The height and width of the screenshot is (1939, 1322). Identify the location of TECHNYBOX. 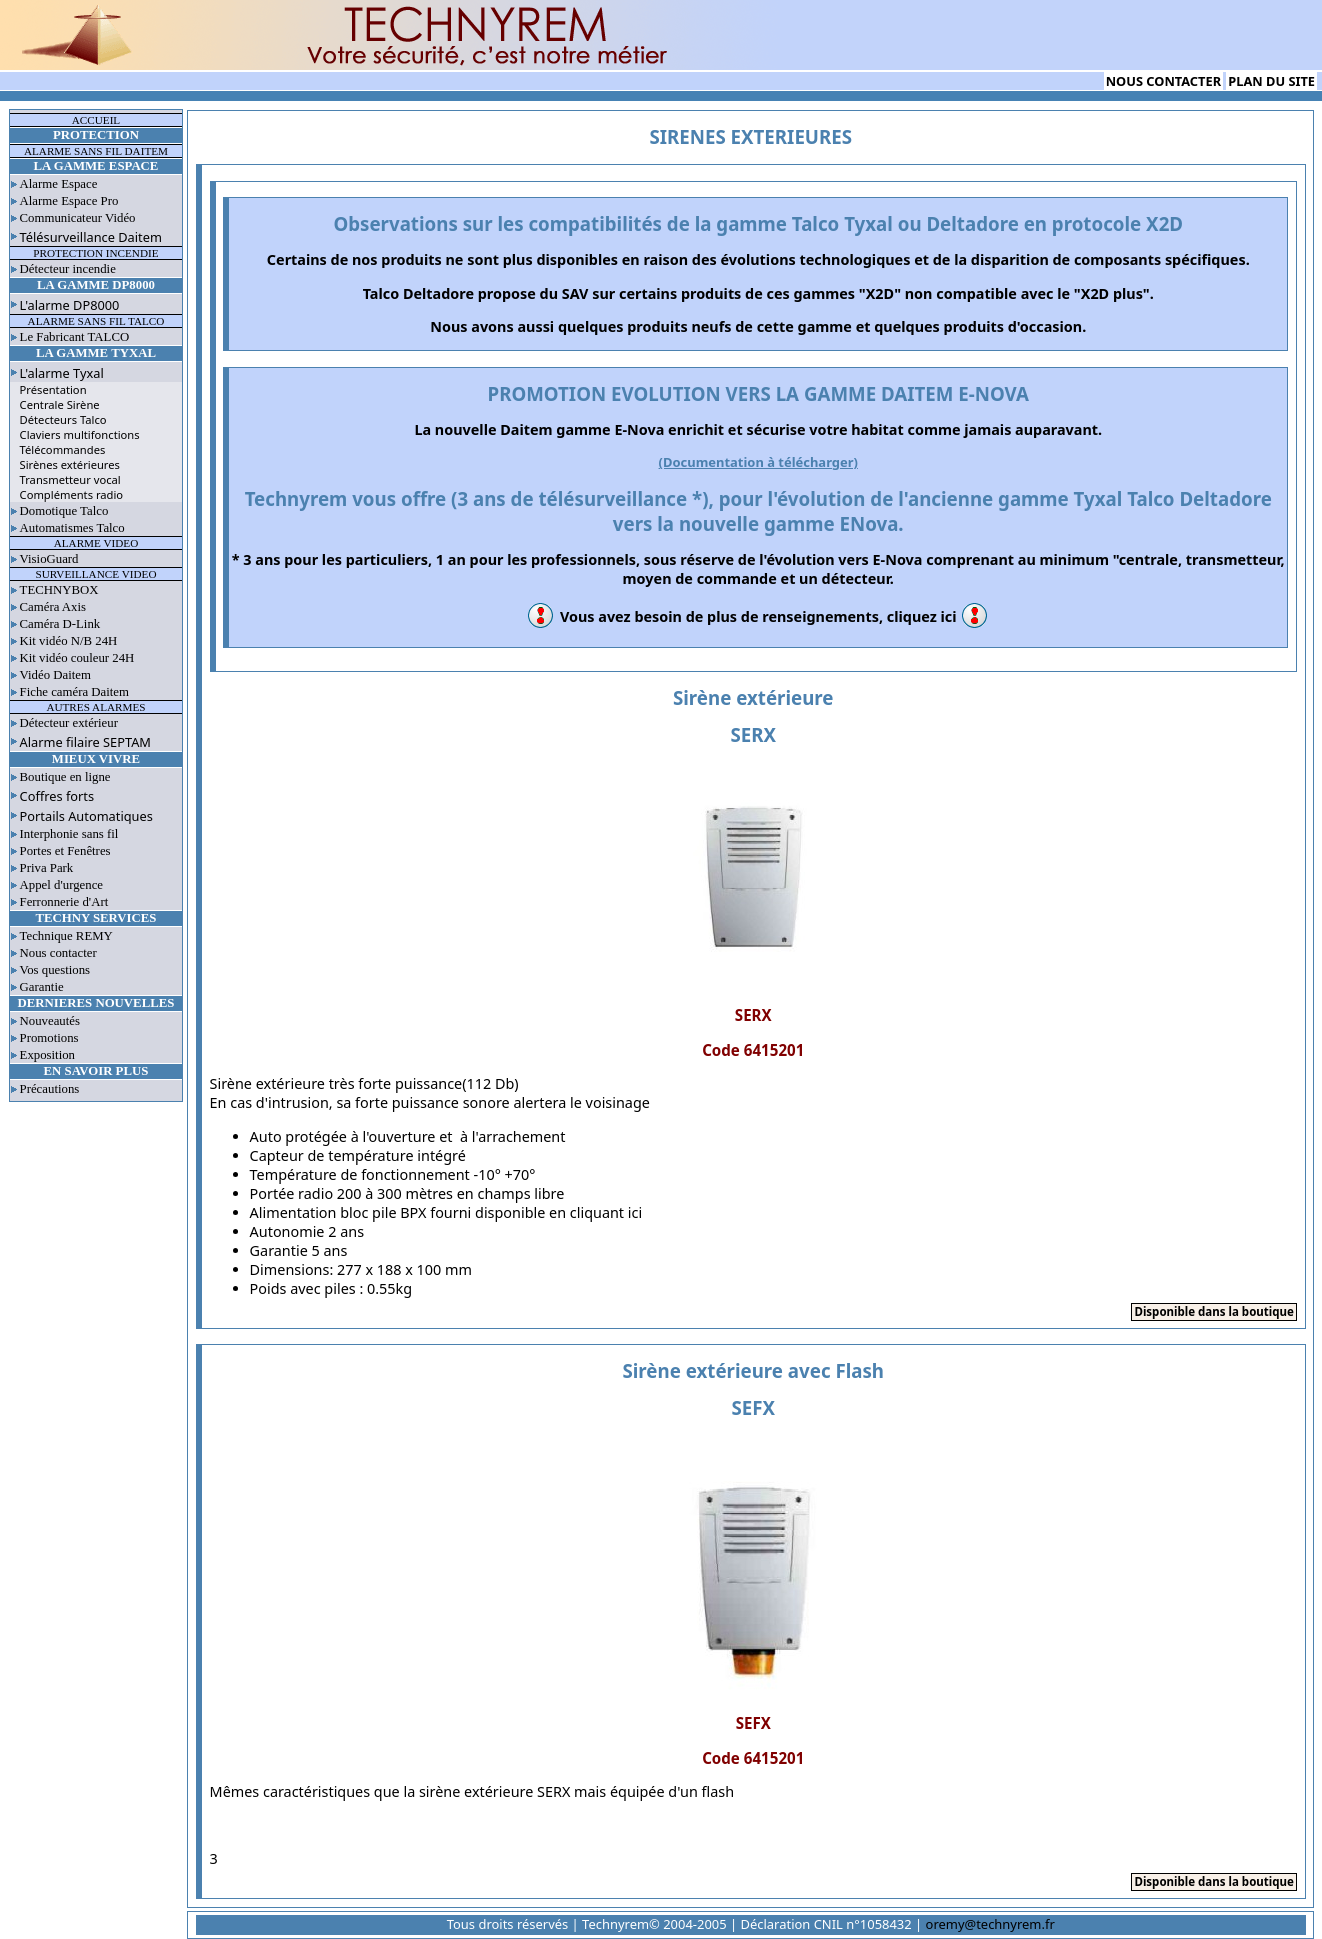
(59, 590).